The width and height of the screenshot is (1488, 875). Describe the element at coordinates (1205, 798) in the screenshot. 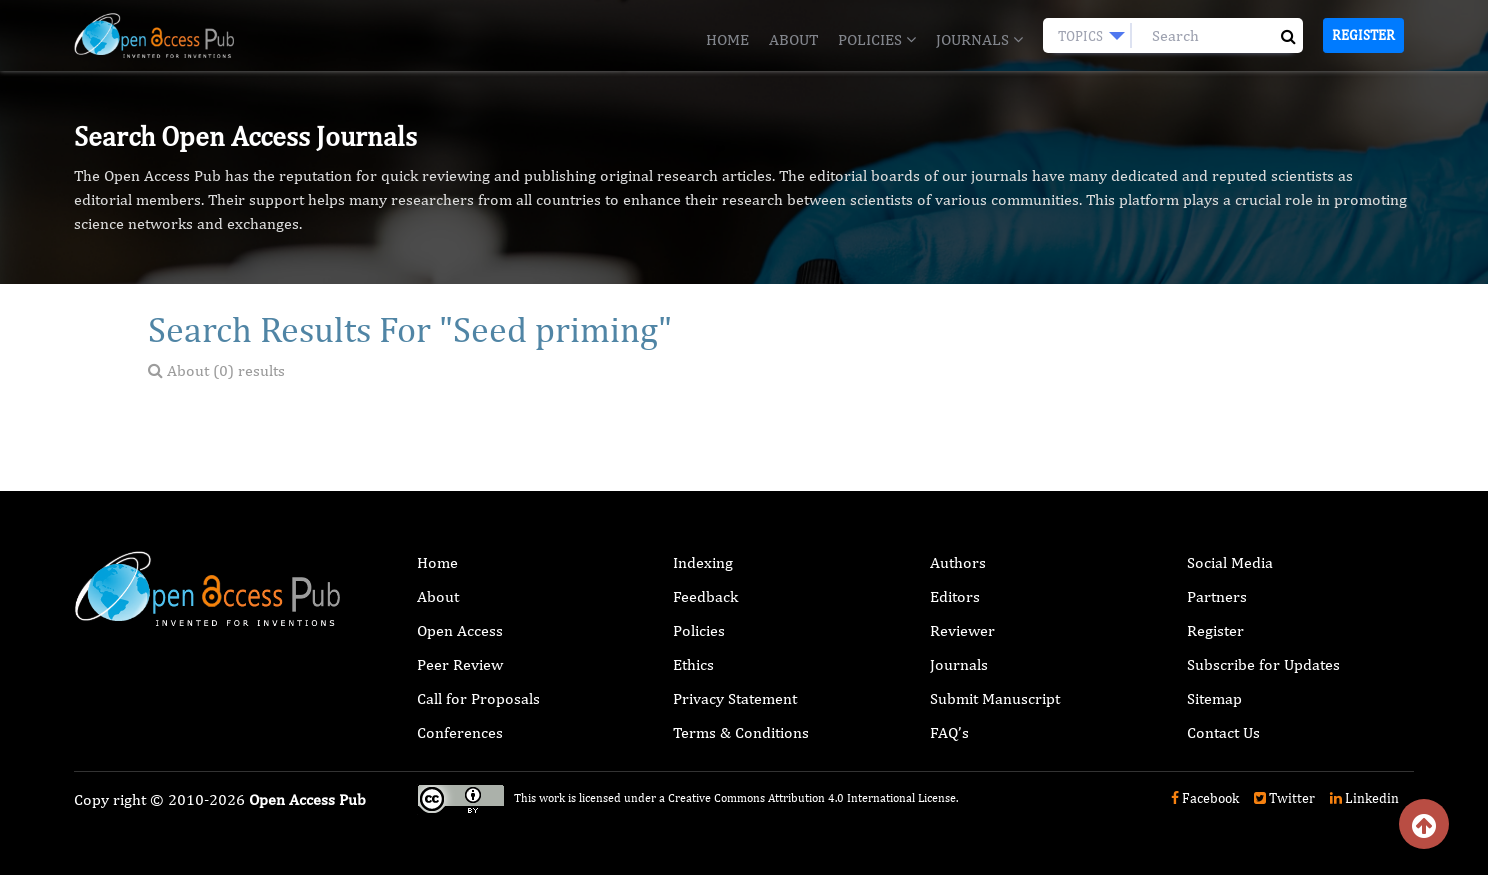

I see `Facebook` at that location.